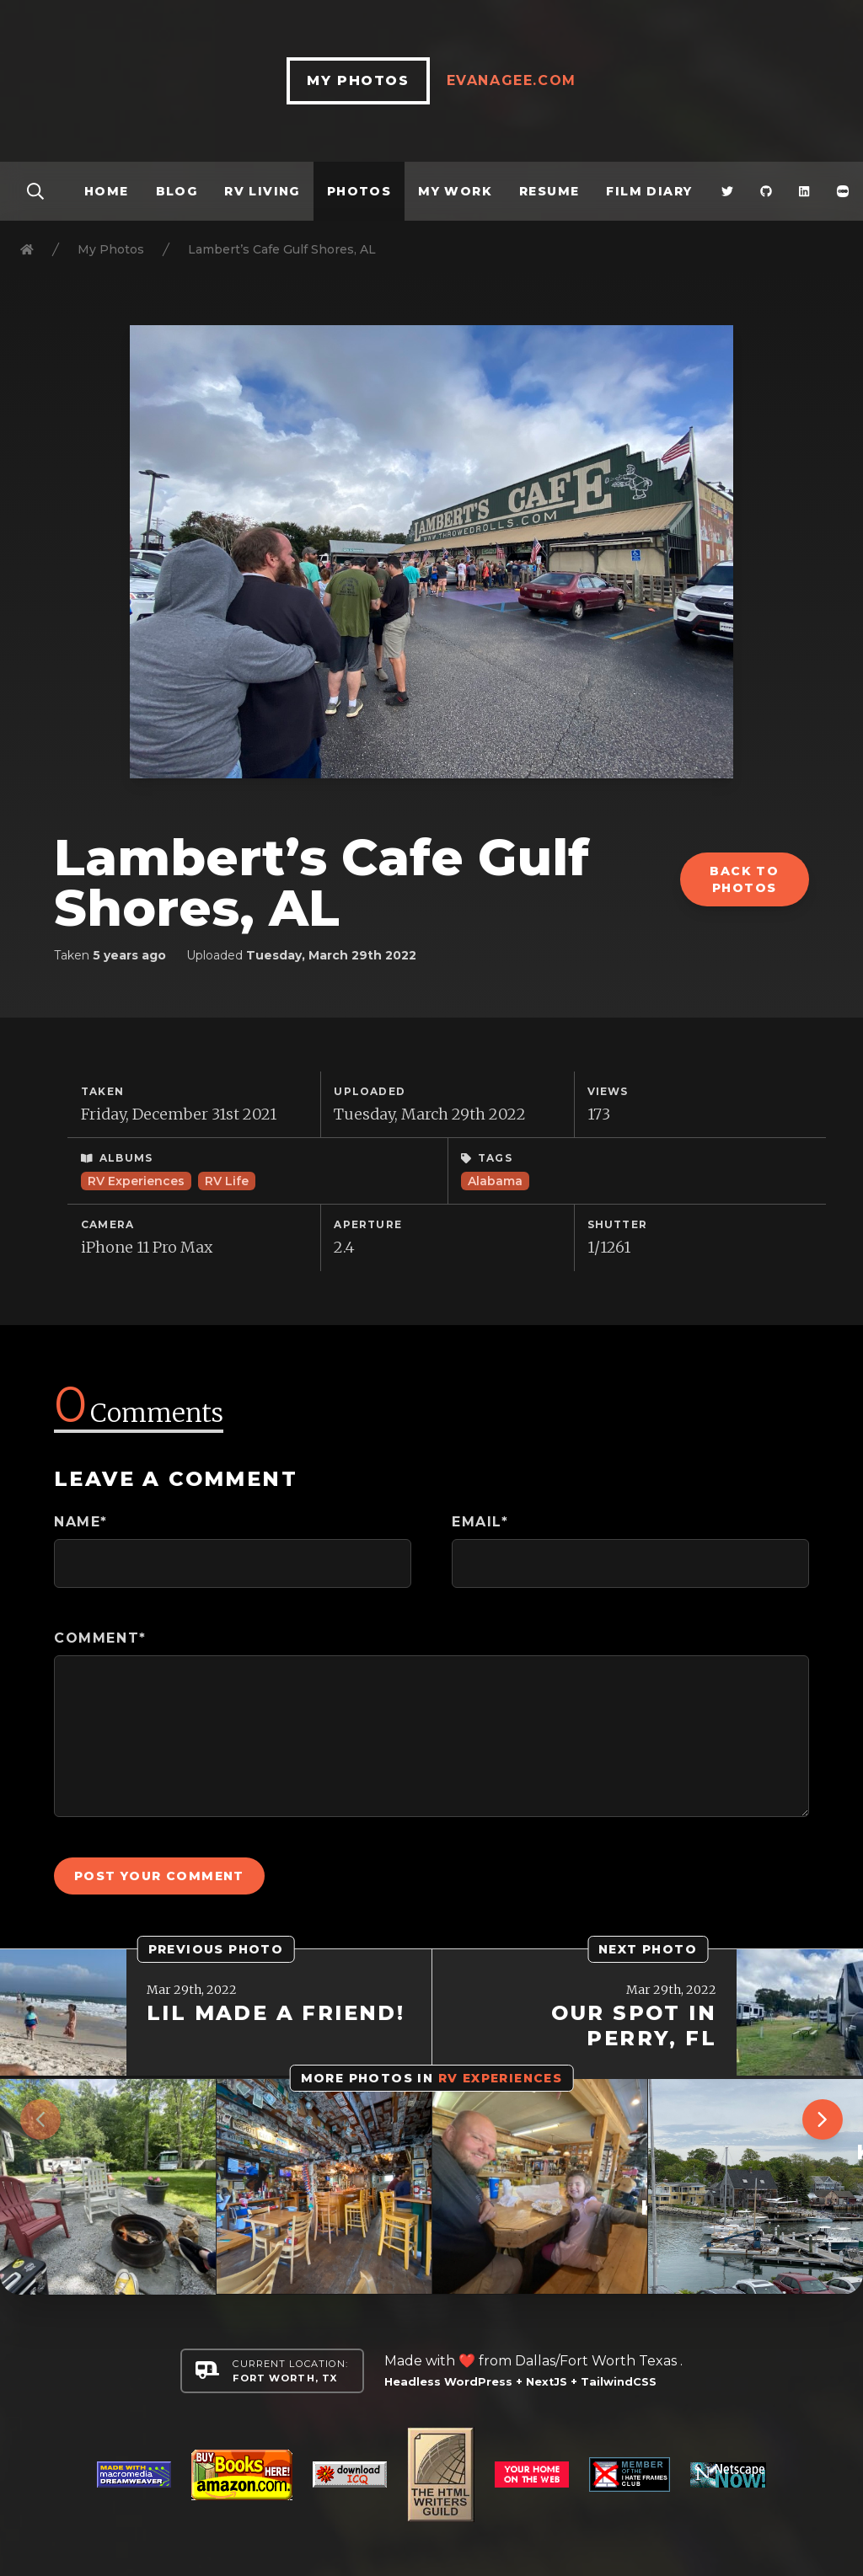 Image resolution: width=863 pixels, height=2576 pixels. Describe the element at coordinates (649, 191) in the screenshot. I see `Film Diary` at that location.